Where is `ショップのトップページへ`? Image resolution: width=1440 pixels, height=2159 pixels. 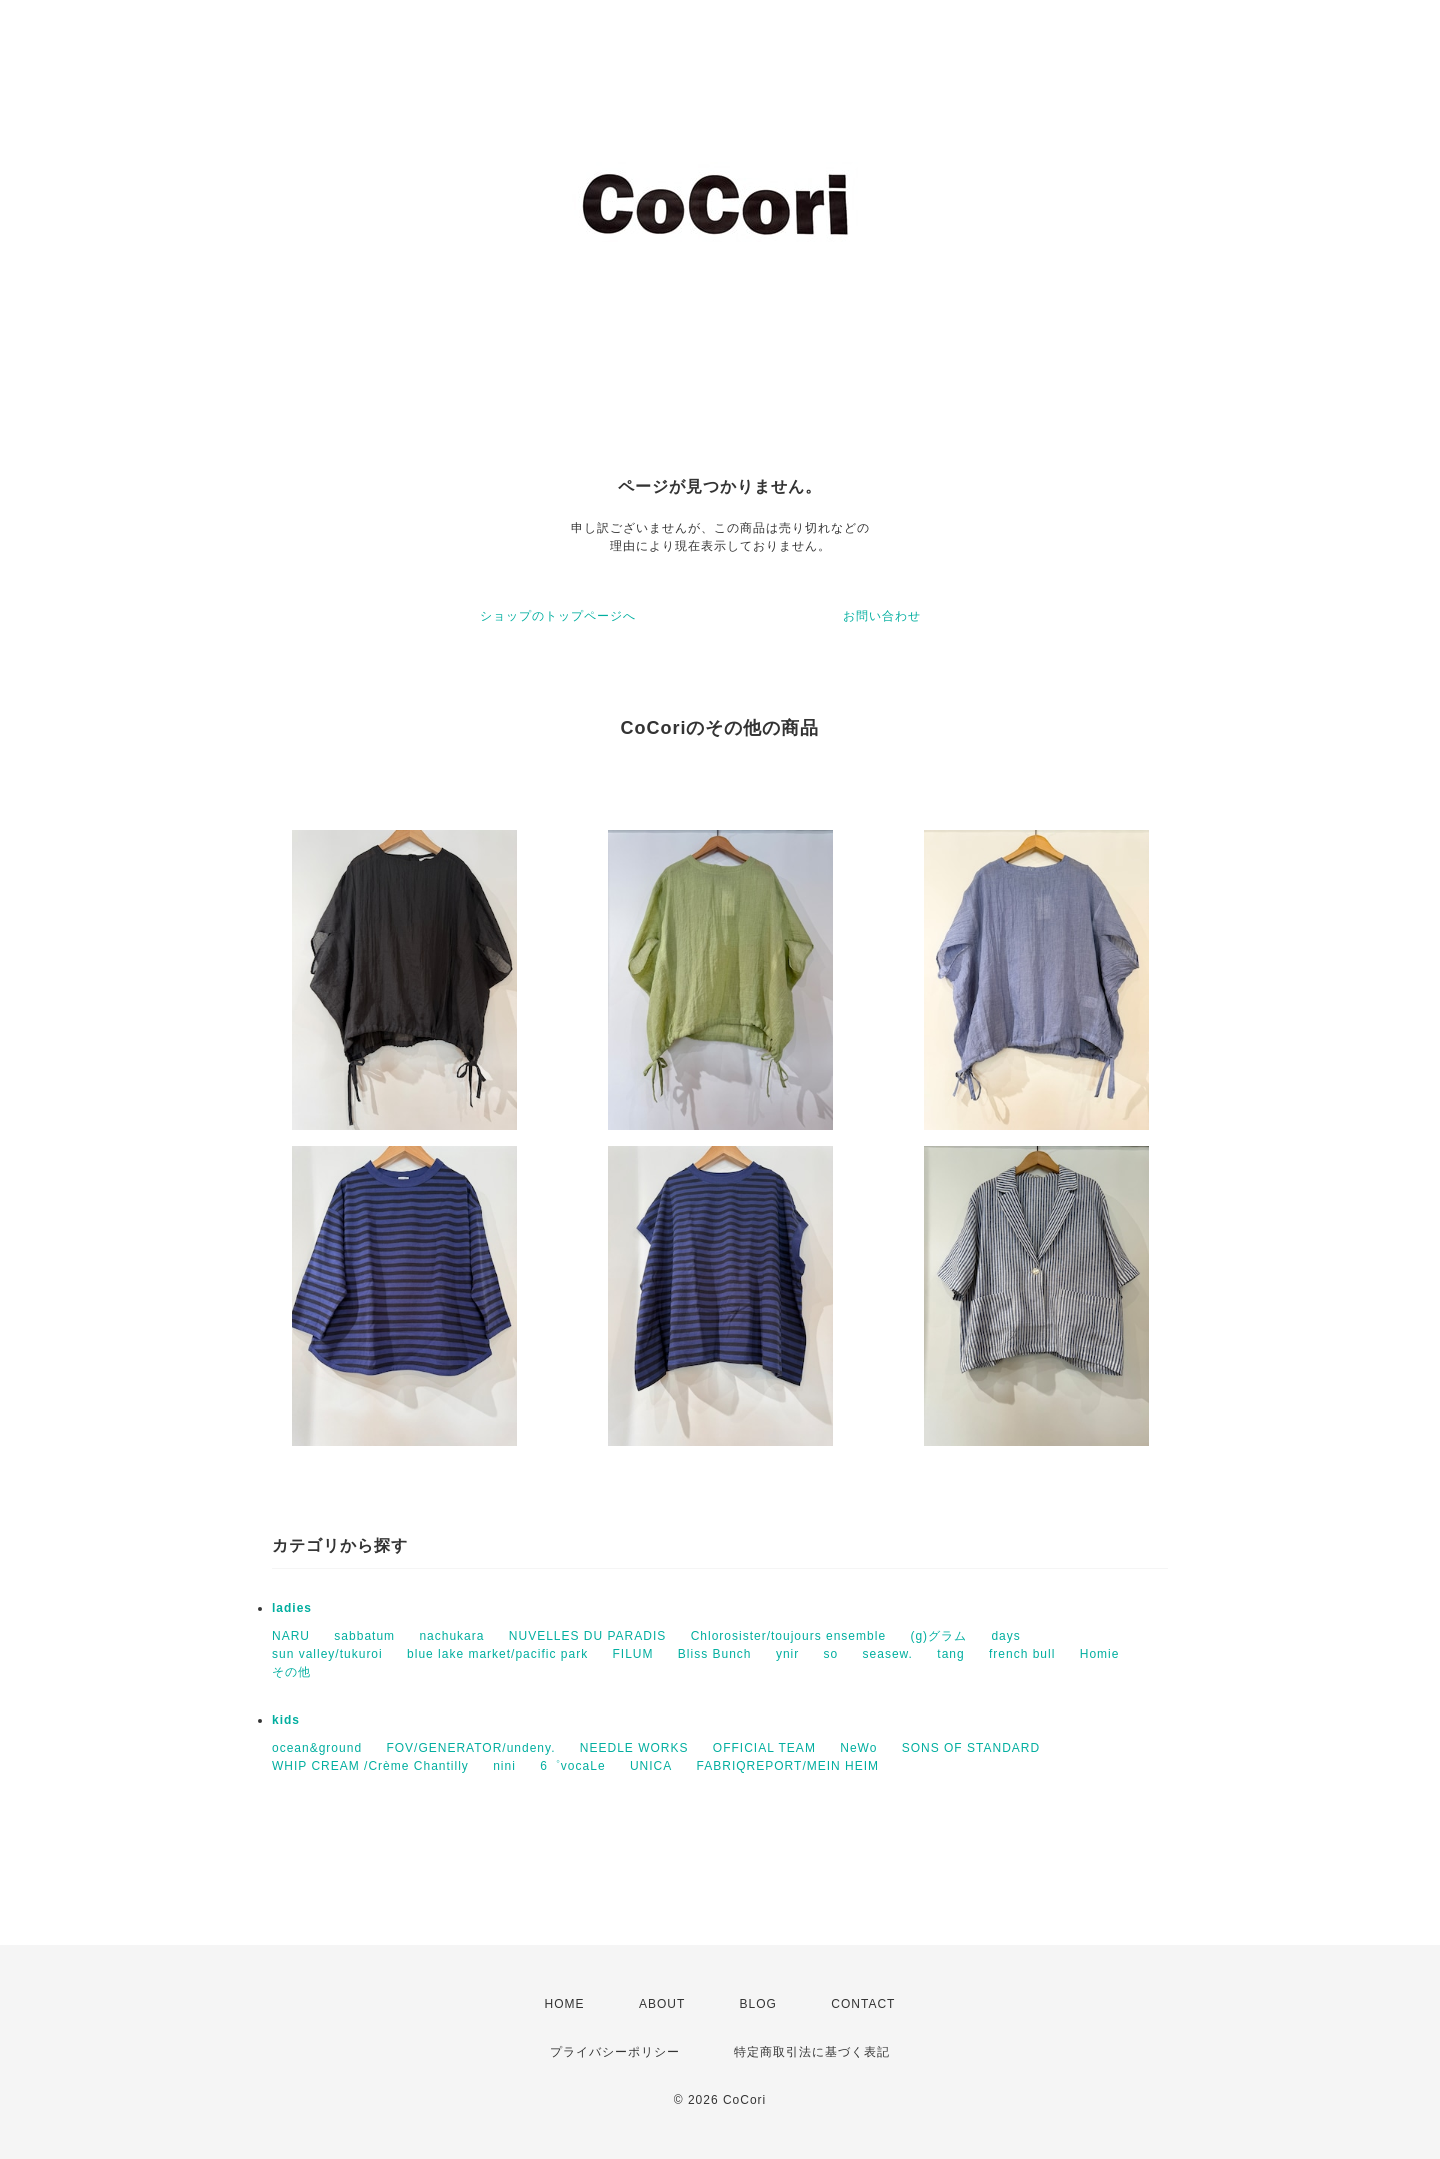
ショップのトップページへ is located at coordinates (558, 616).